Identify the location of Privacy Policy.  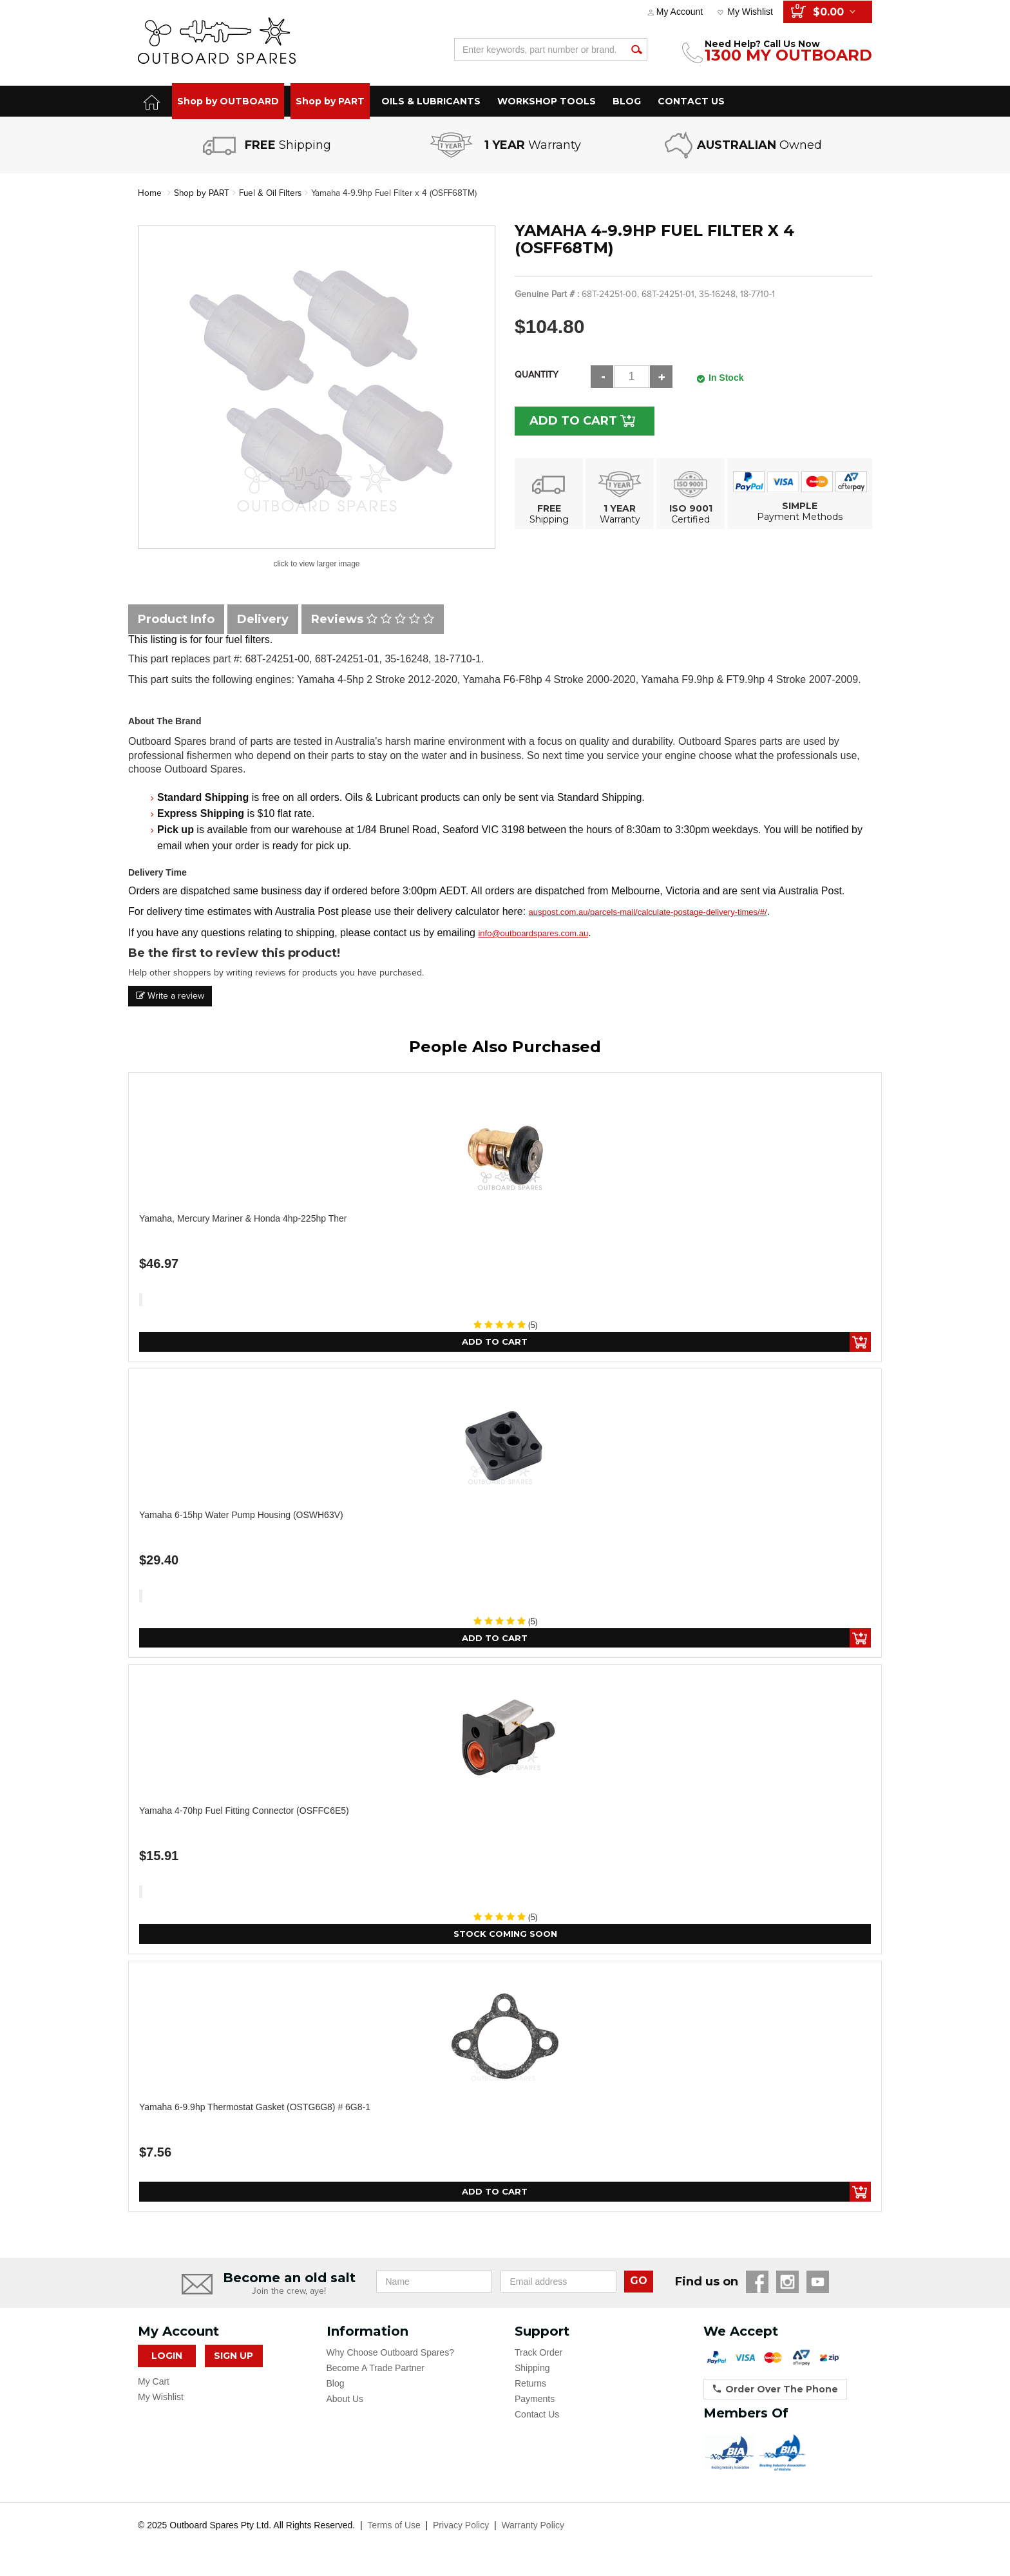
(461, 2528).